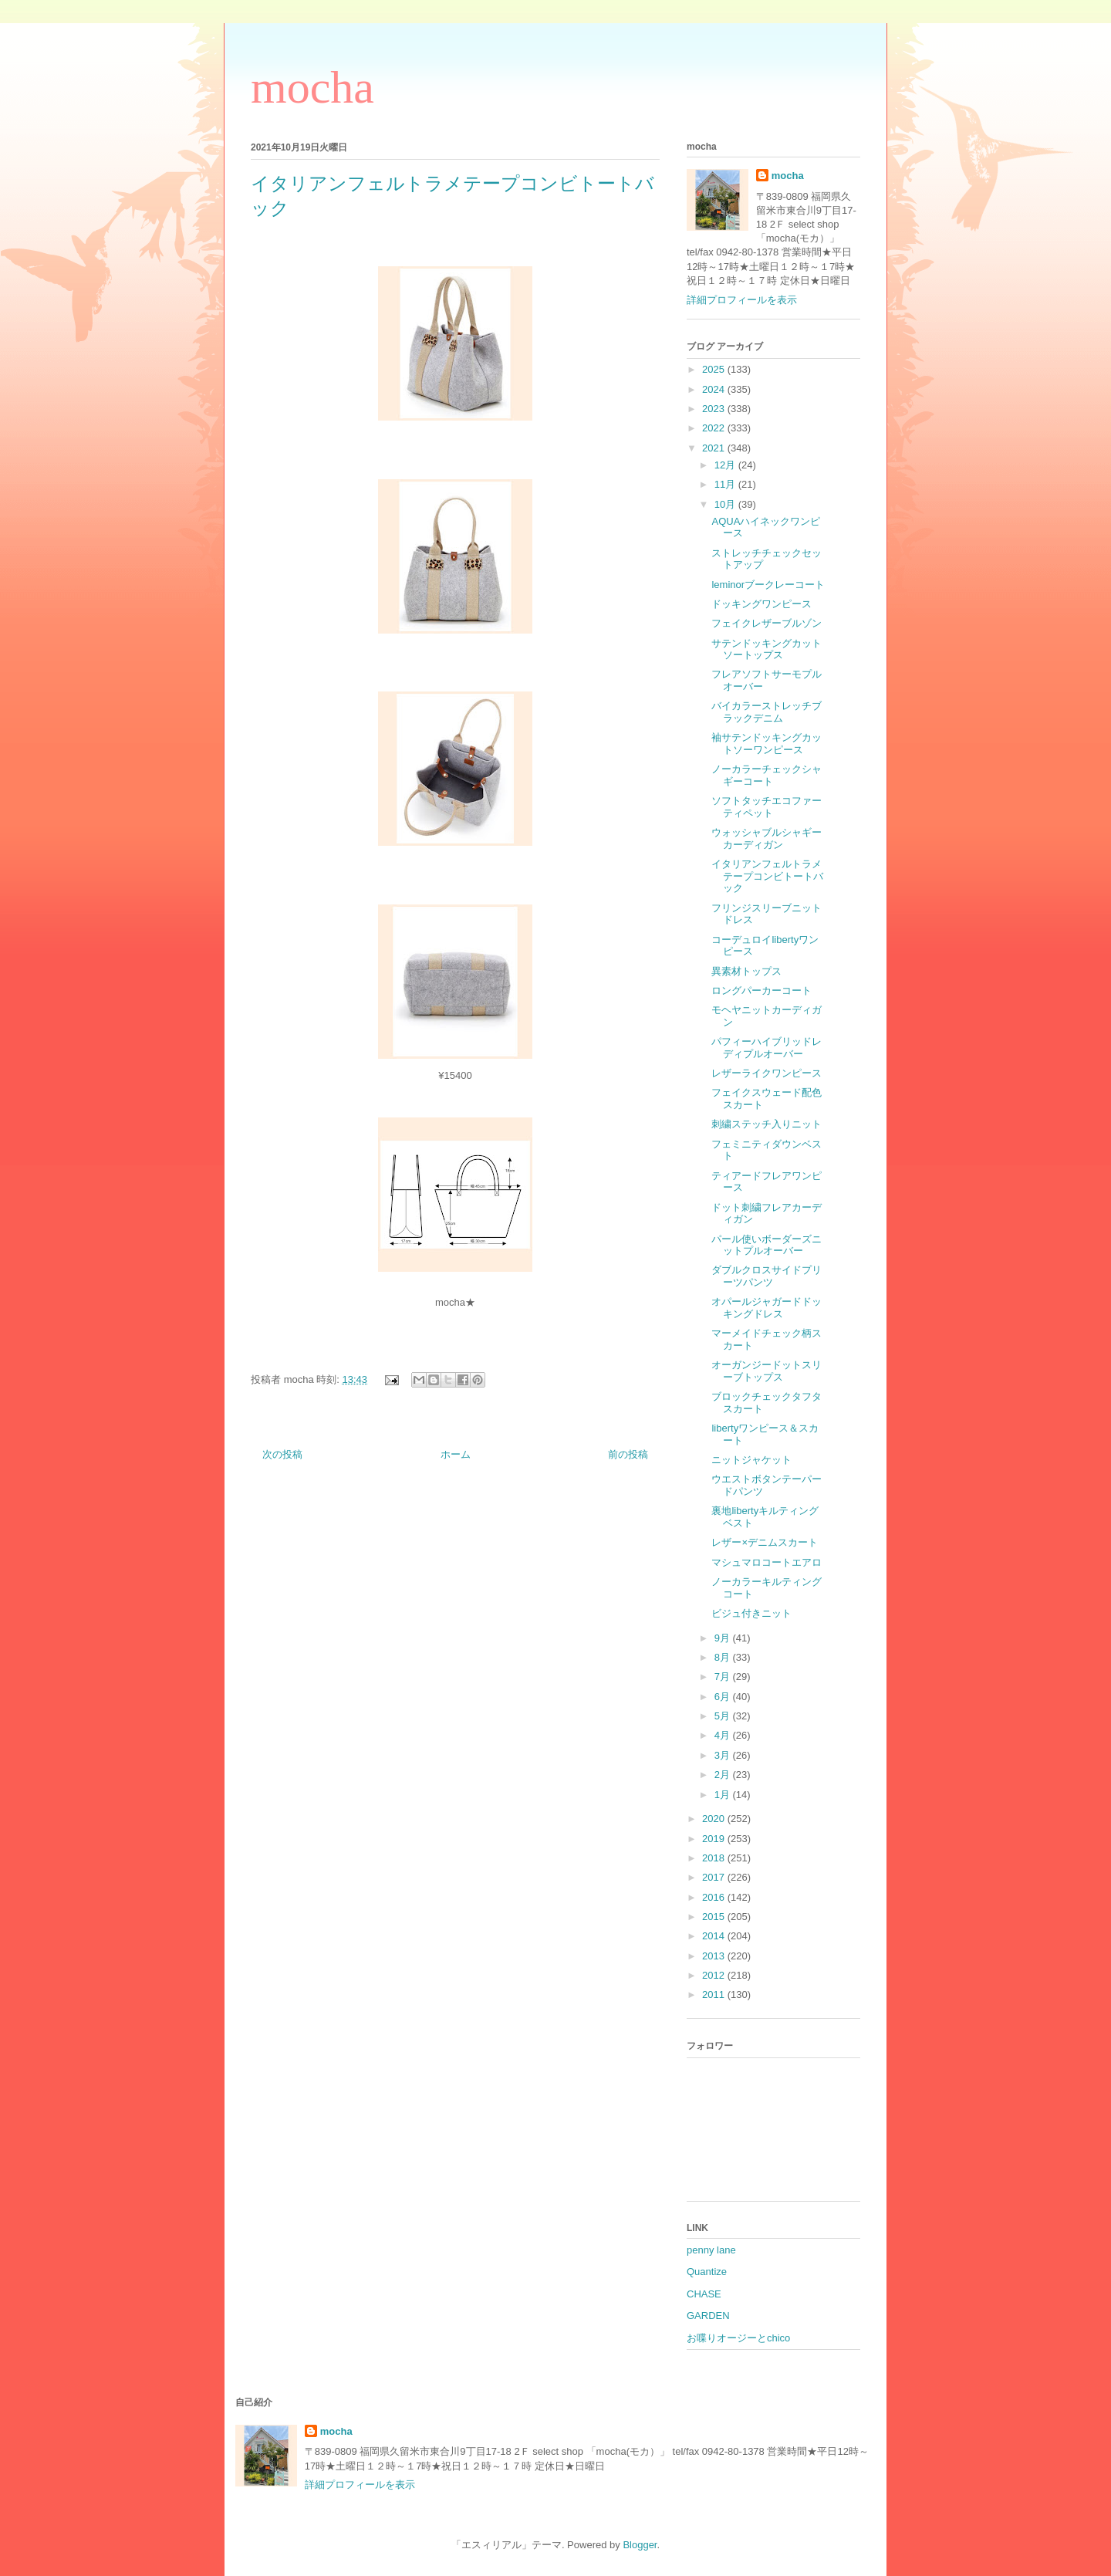  I want to click on 2012, so click(715, 1975).